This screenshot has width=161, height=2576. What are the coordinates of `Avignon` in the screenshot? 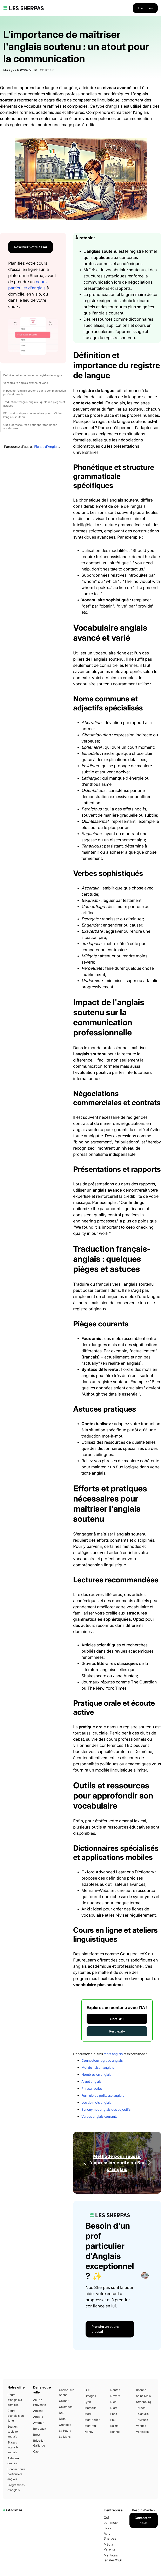 It's located at (38, 2422).